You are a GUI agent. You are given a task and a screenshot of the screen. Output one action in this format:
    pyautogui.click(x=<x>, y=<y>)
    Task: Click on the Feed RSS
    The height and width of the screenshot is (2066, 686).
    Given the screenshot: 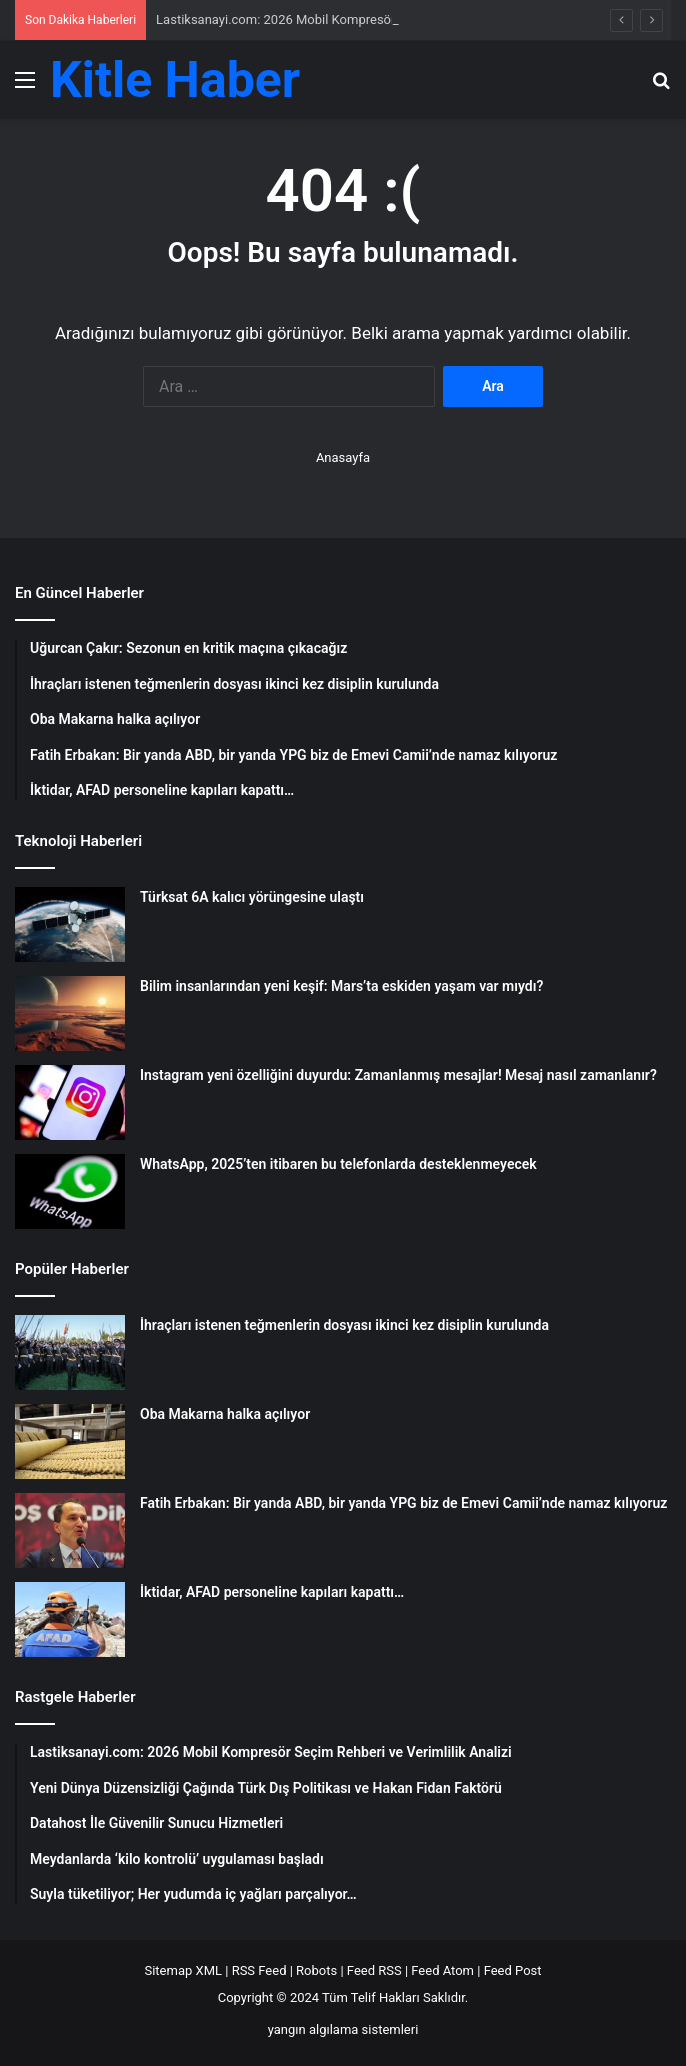 What is the action you would take?
    pyautogui.click(x=374, y=1970)
    